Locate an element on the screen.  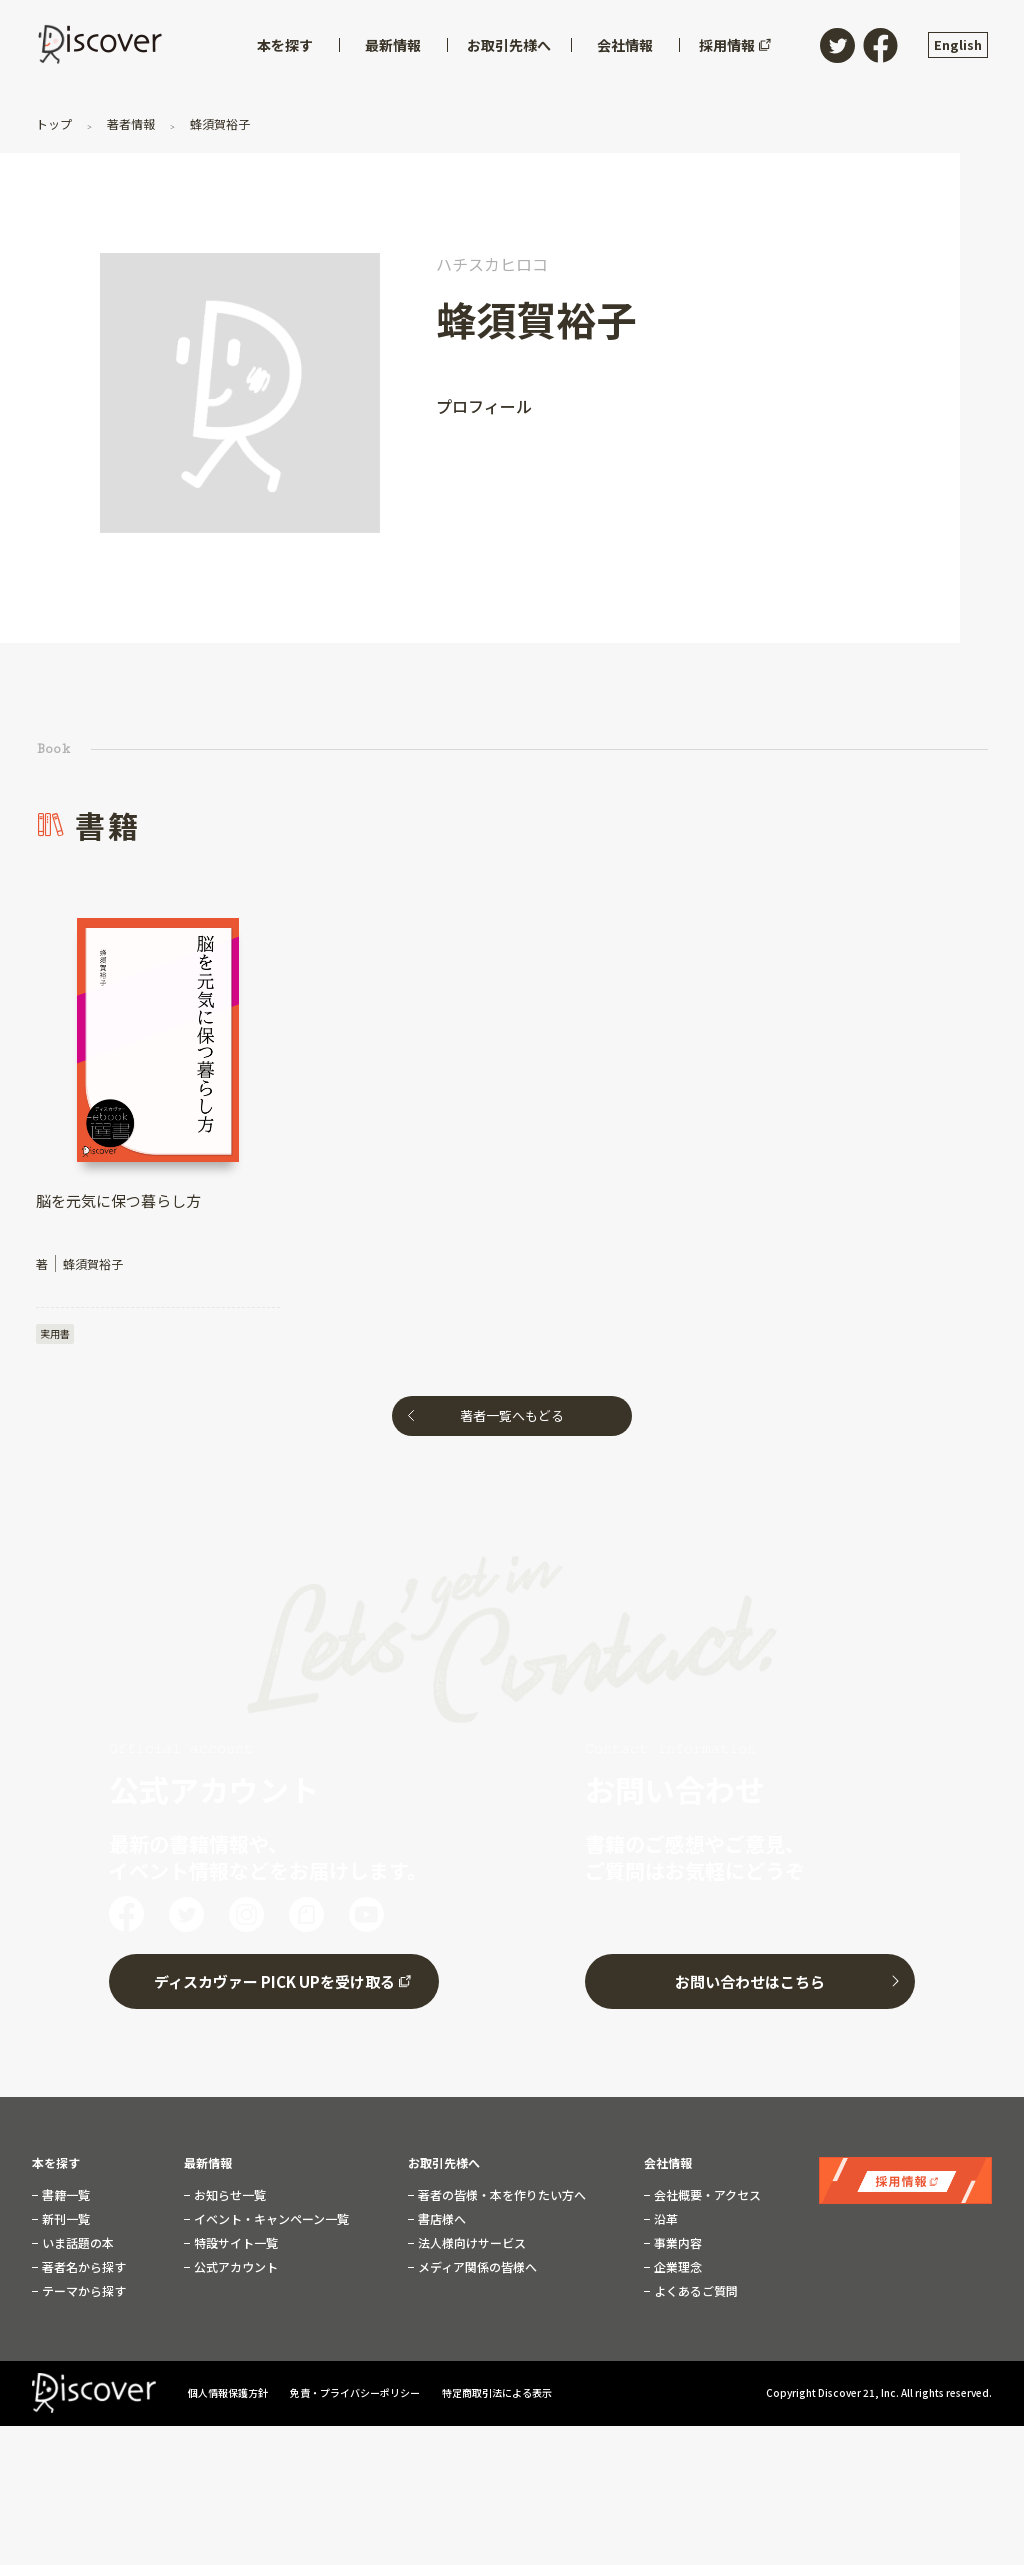
お知らせ一覧 is located at coordinates (228, 2195).